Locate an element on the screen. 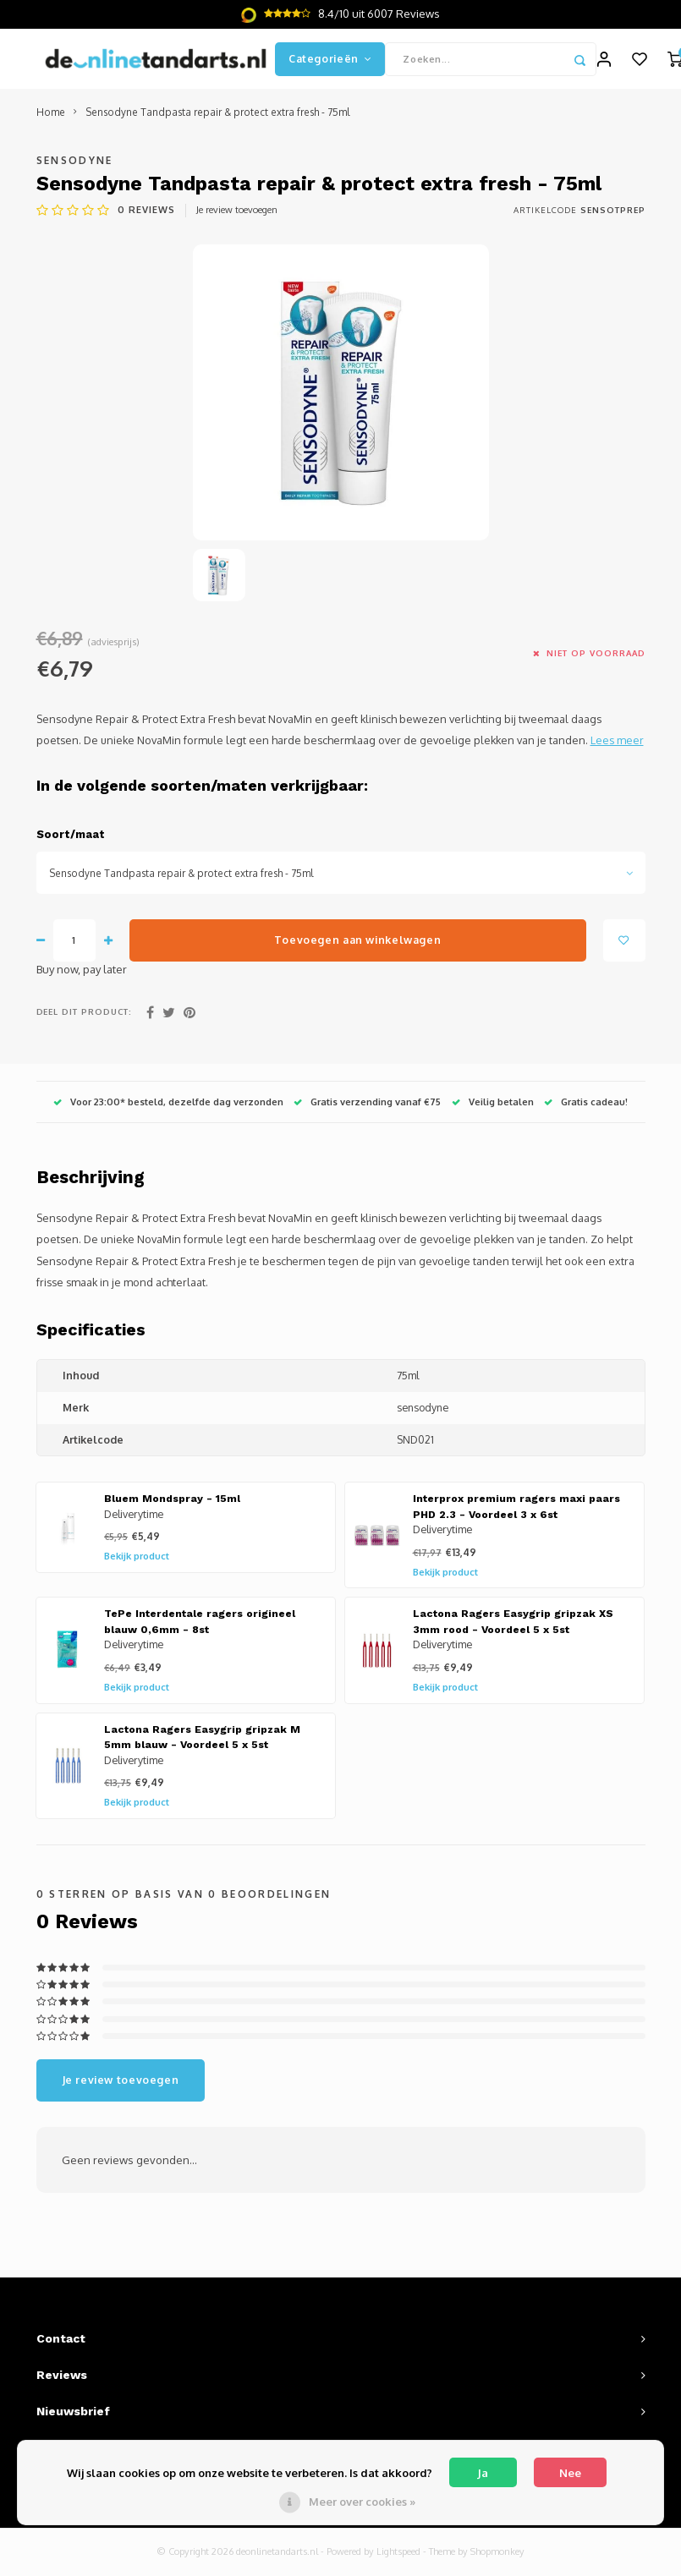 This screenshot has width=681, height=2576. Nee is located at coordinates (570, 2473).